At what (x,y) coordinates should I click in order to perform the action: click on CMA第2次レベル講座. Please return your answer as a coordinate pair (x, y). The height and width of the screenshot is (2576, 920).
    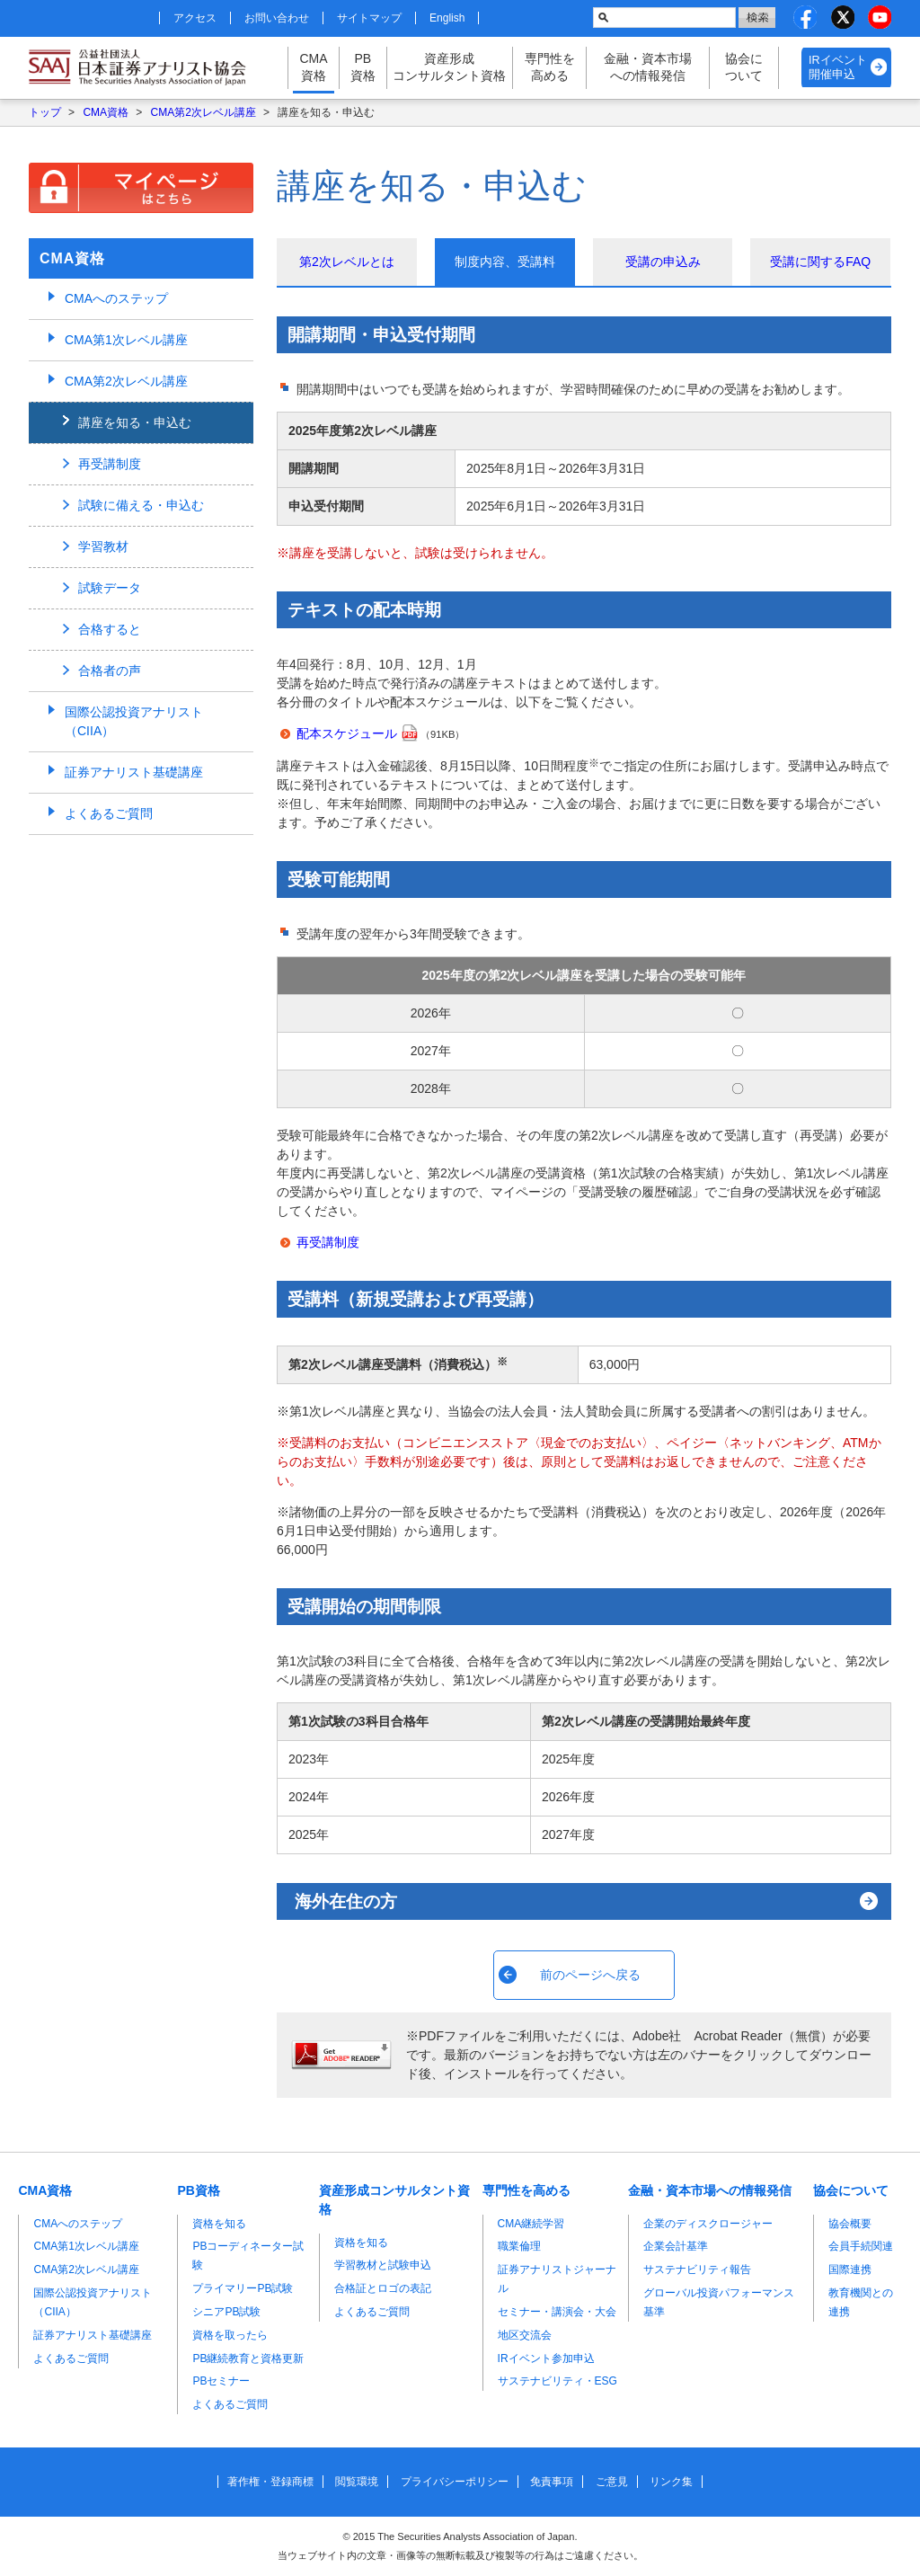
    Looking at the image, I should click on (203, 112).